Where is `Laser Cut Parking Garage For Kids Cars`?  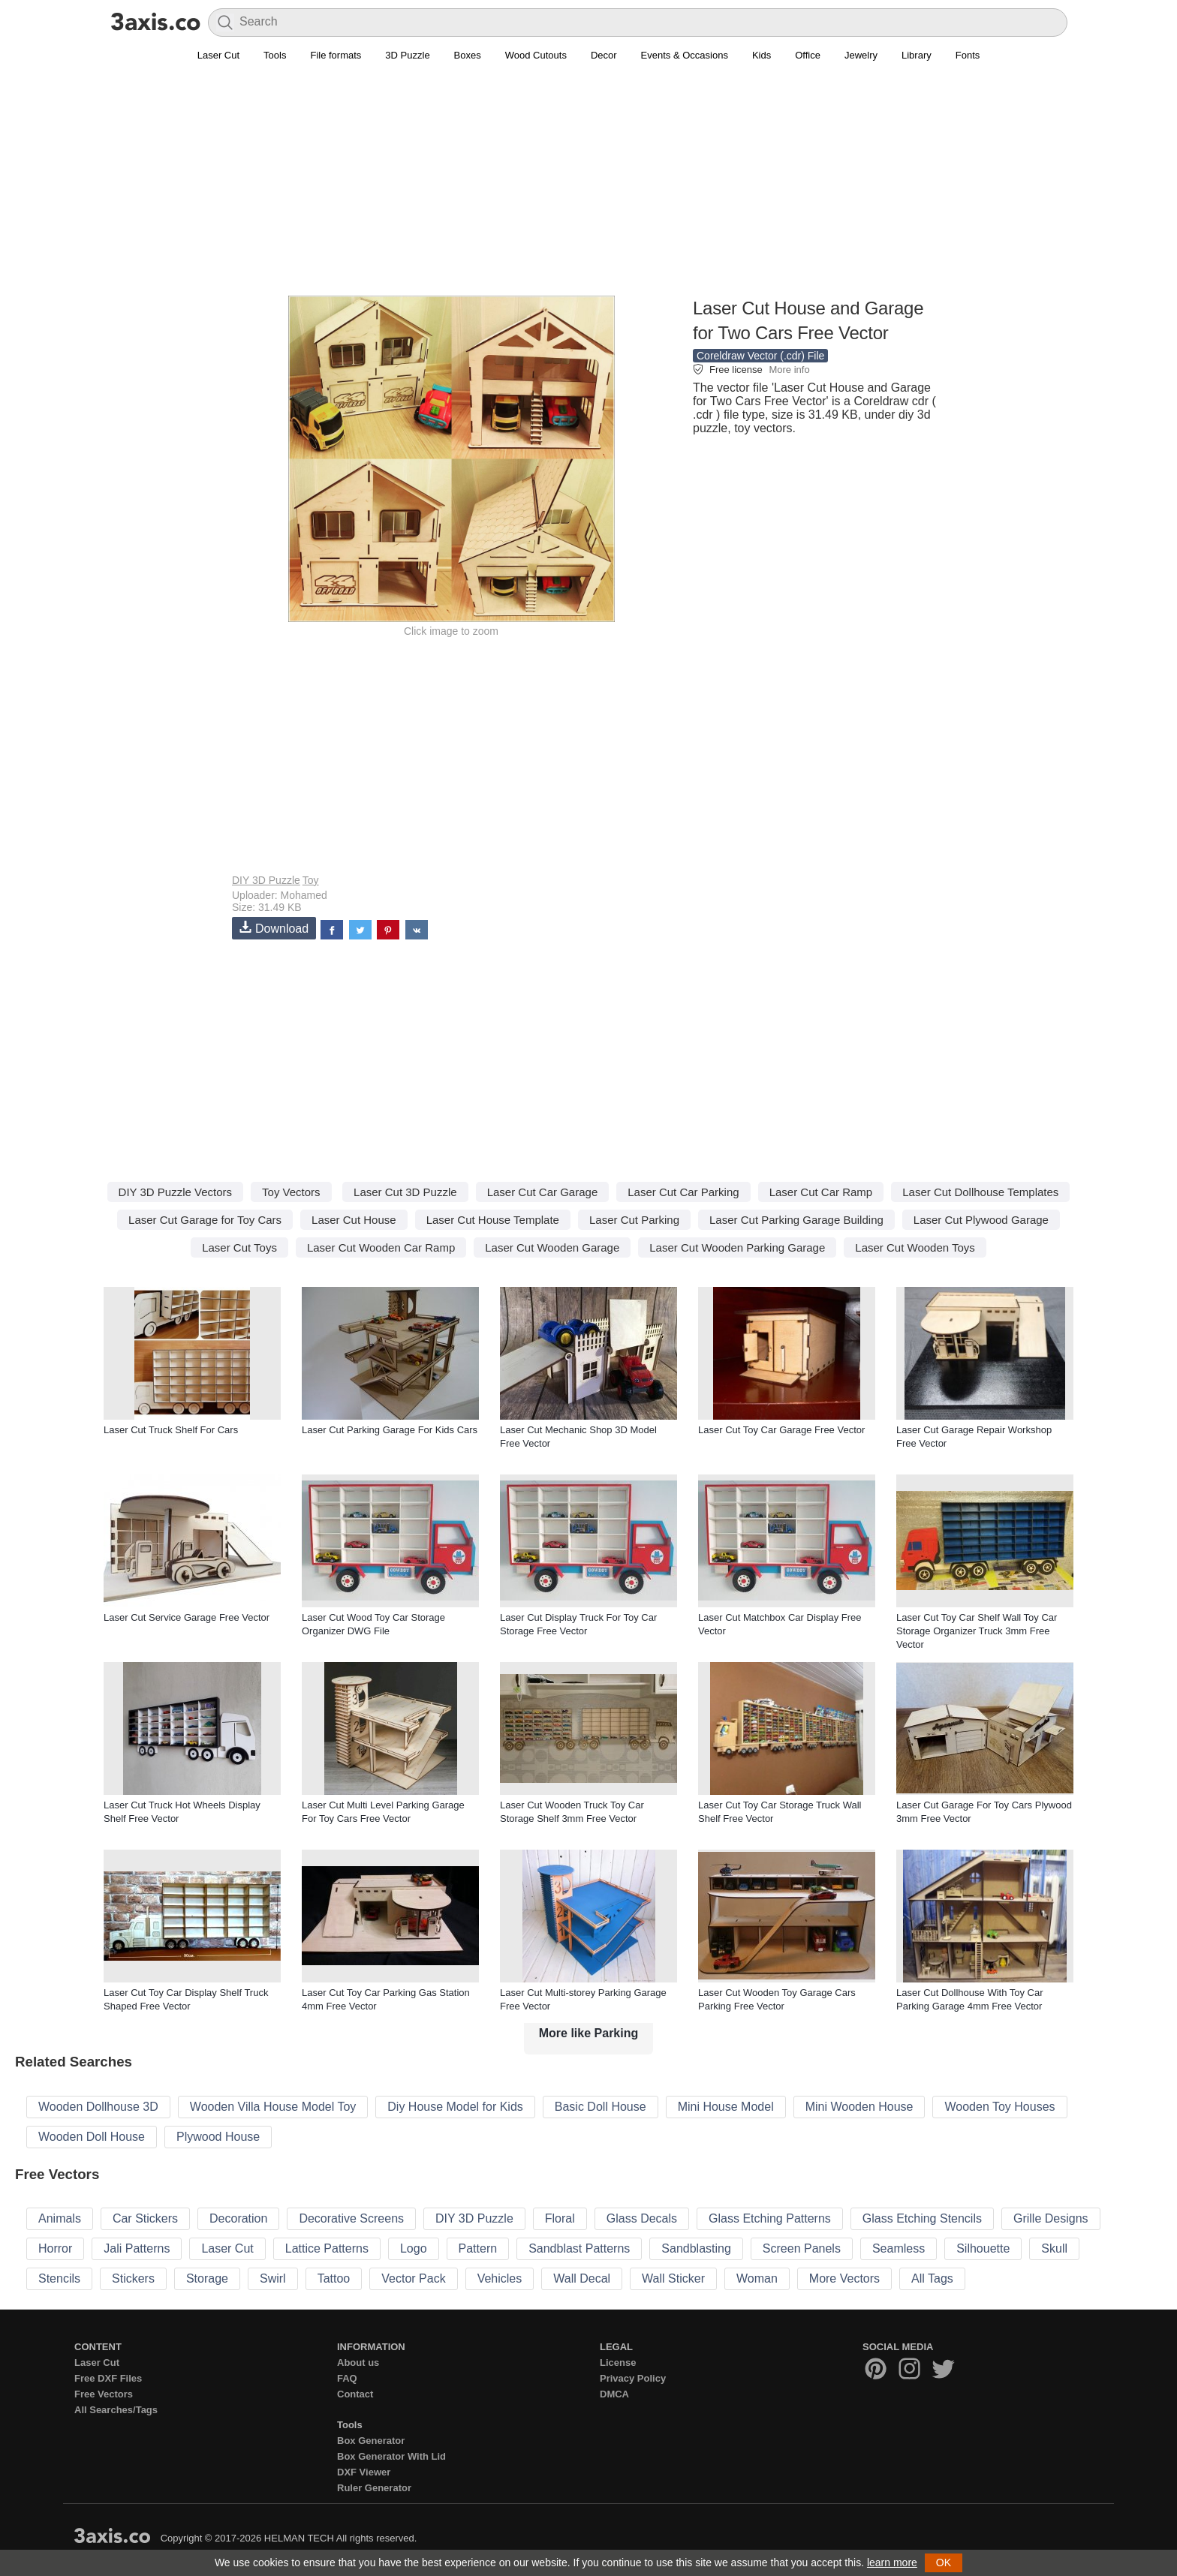
Laser Cut Parking Garage For Kids Cars is located at coordinates (389, 1429).